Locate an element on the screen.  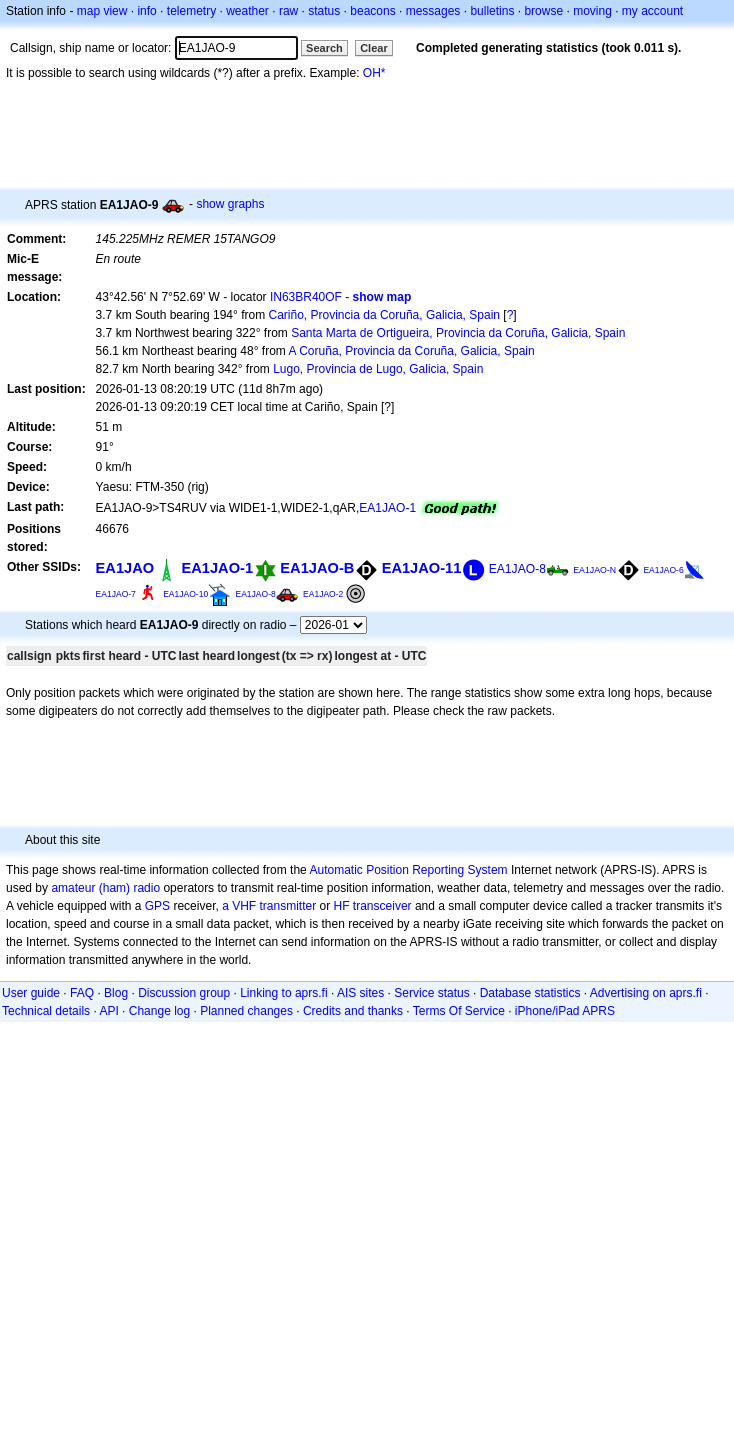
Automatic Position Reporting System is located at coordinates (408, 870).